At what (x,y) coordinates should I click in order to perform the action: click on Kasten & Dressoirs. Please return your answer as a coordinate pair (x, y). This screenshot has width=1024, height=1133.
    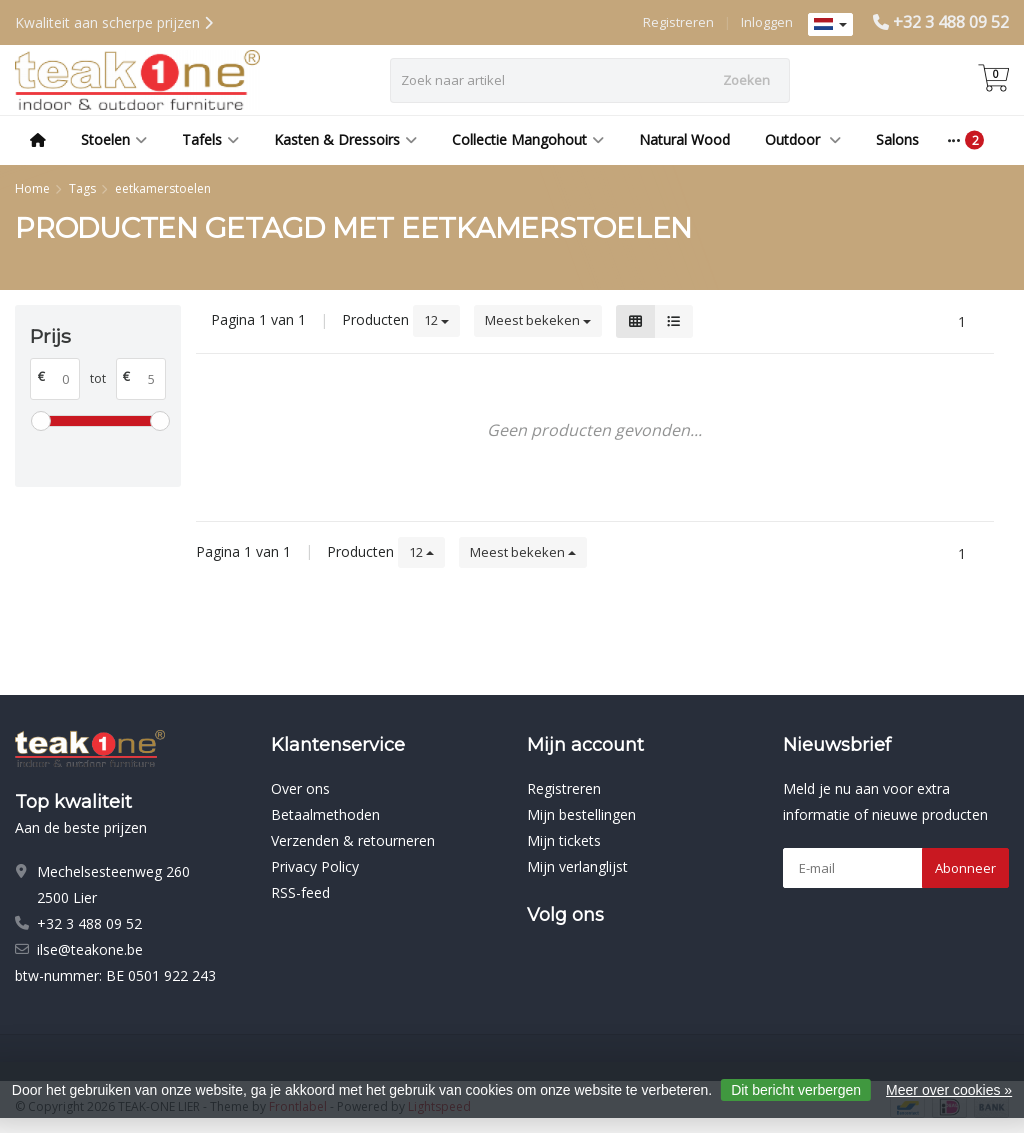
    Looking at the image, I should click on (345, 139).